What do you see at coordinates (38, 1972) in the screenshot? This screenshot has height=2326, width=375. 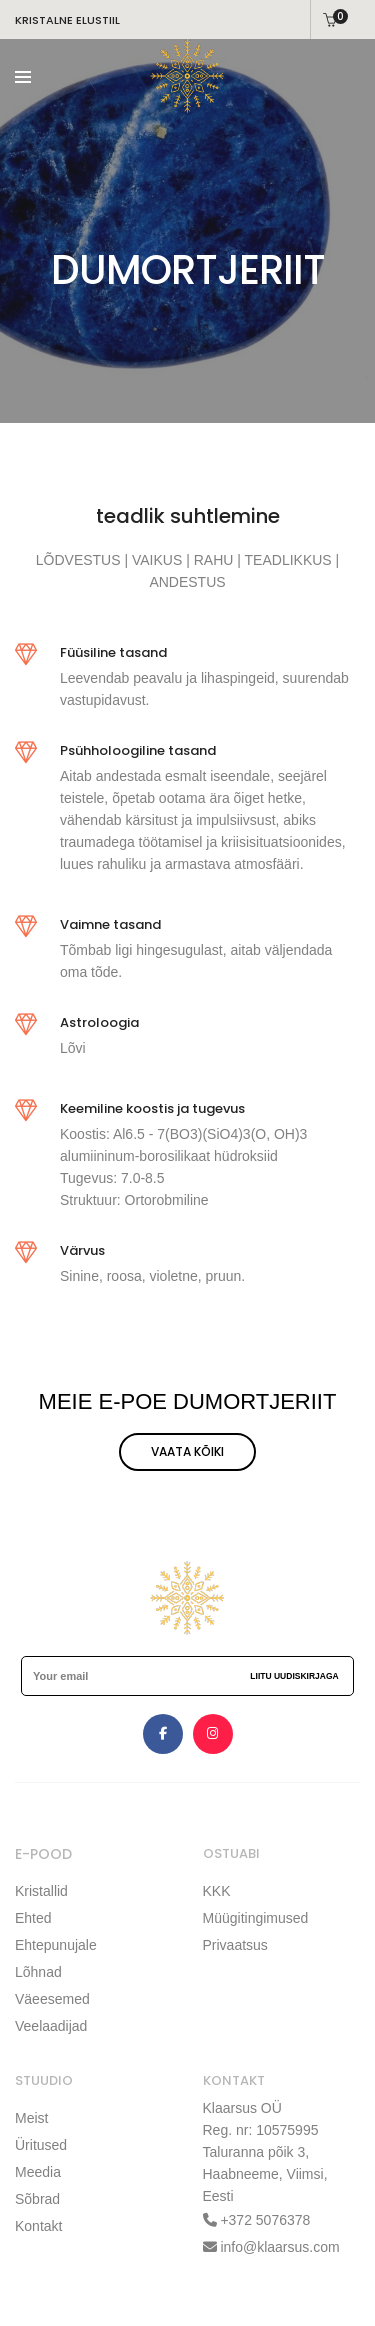 I see `Lõhnad` at bounding box center [38, 1972].